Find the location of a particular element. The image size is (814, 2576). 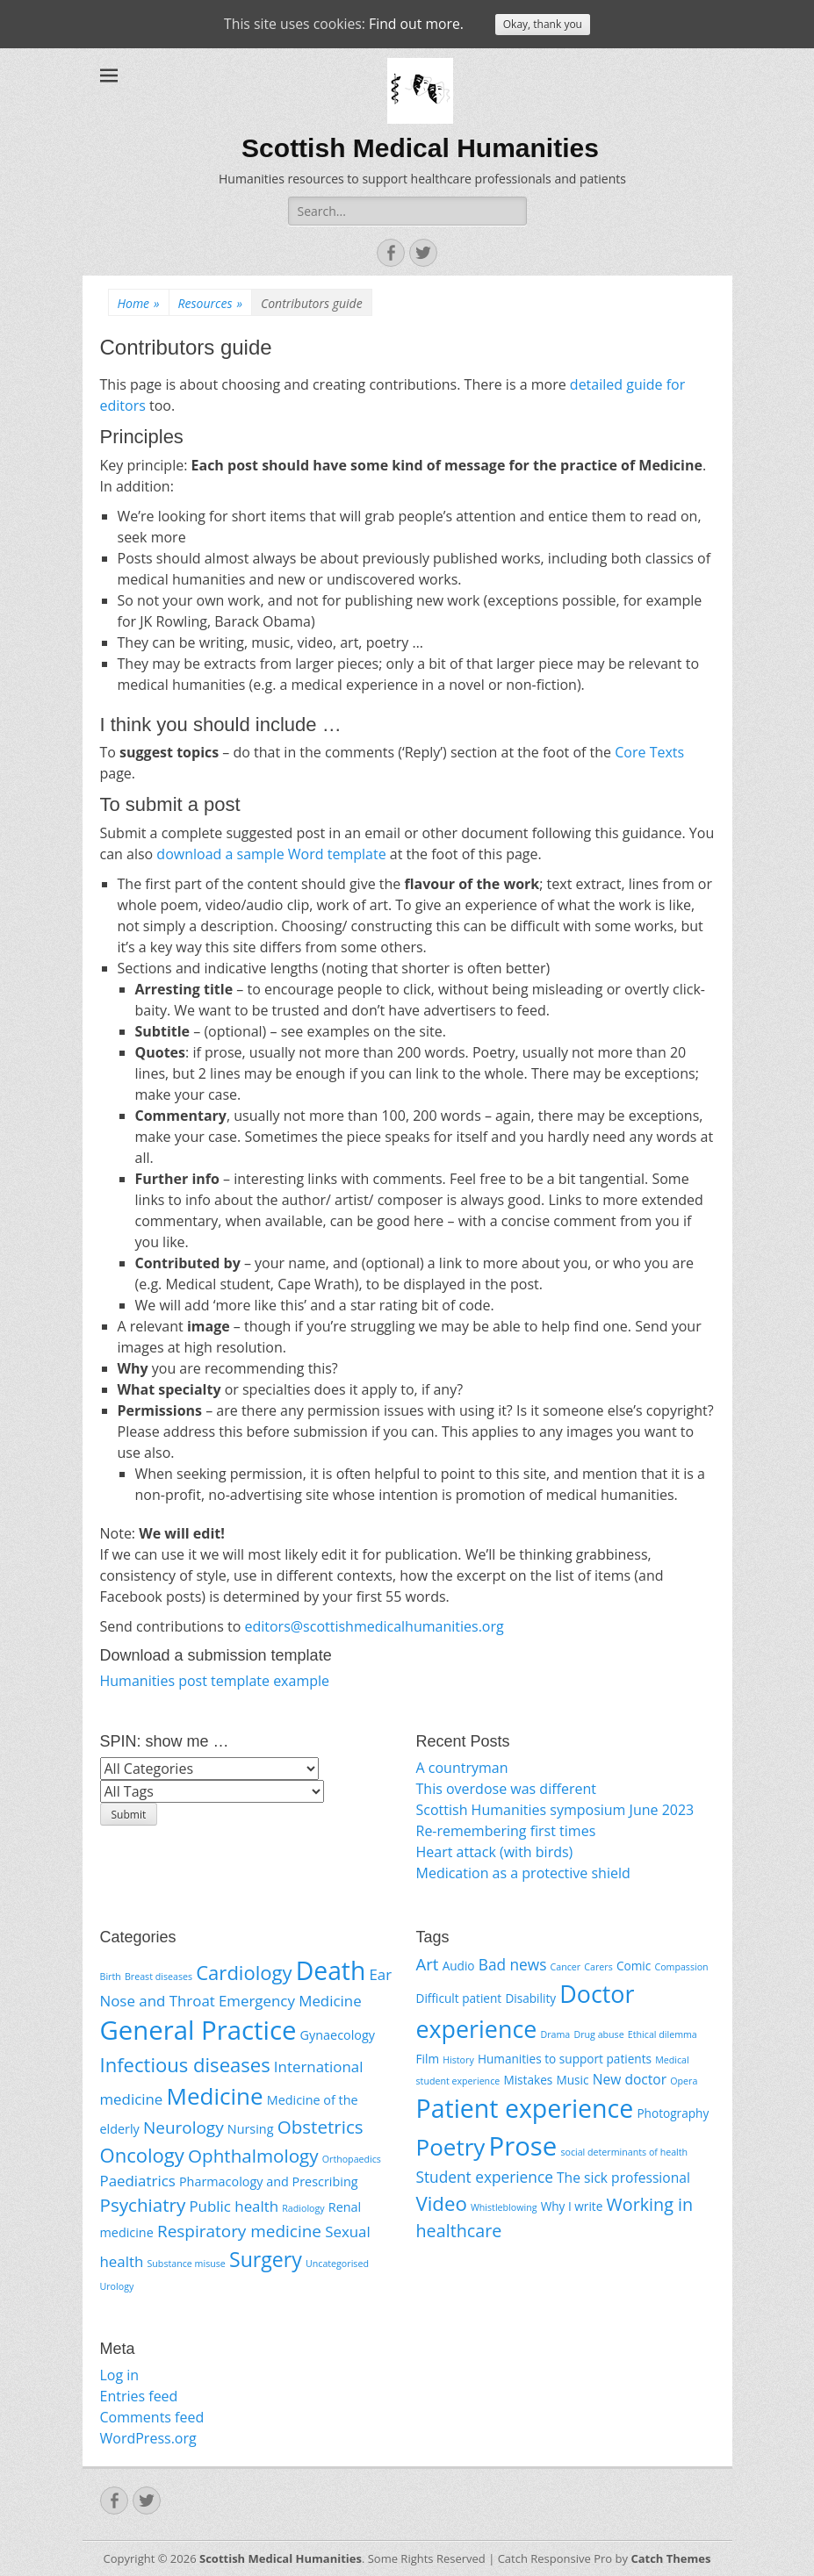

Death [Death (13 items)] is located at coordinates (331, 1970).